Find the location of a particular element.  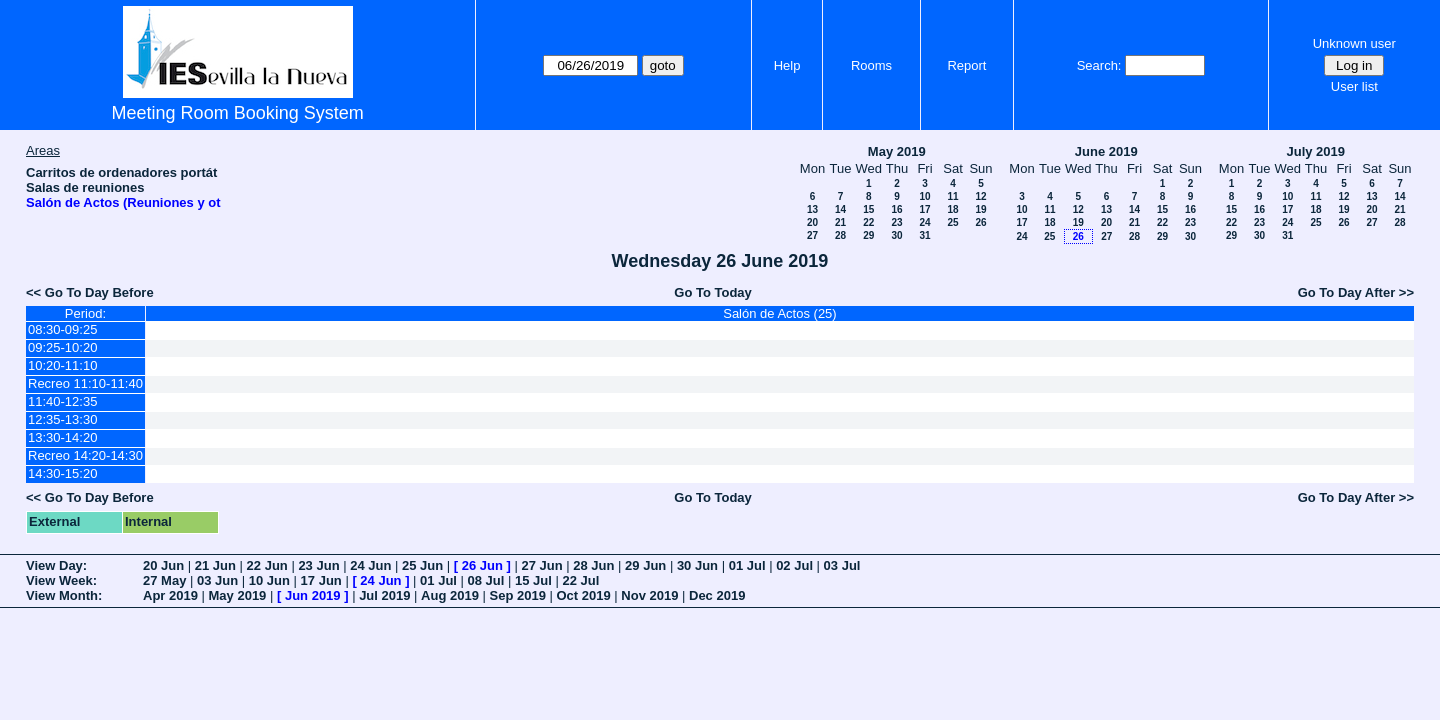

30 is located at coordinates (896, 235).